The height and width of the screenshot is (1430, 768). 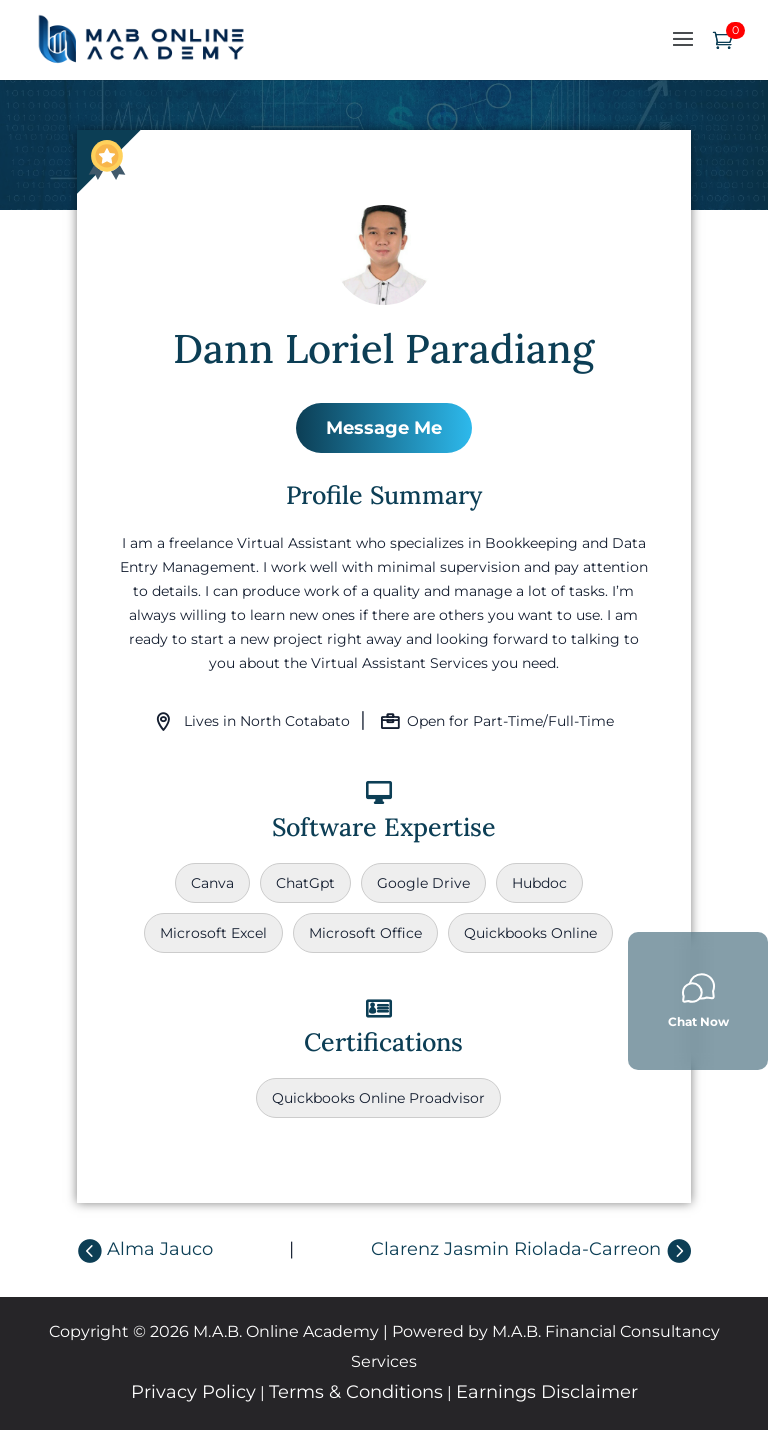 What do you see at coordinates (547, 1392) in the screenshot?
I see `Earnings Disclaimer` at bounding box center [547, 1392].